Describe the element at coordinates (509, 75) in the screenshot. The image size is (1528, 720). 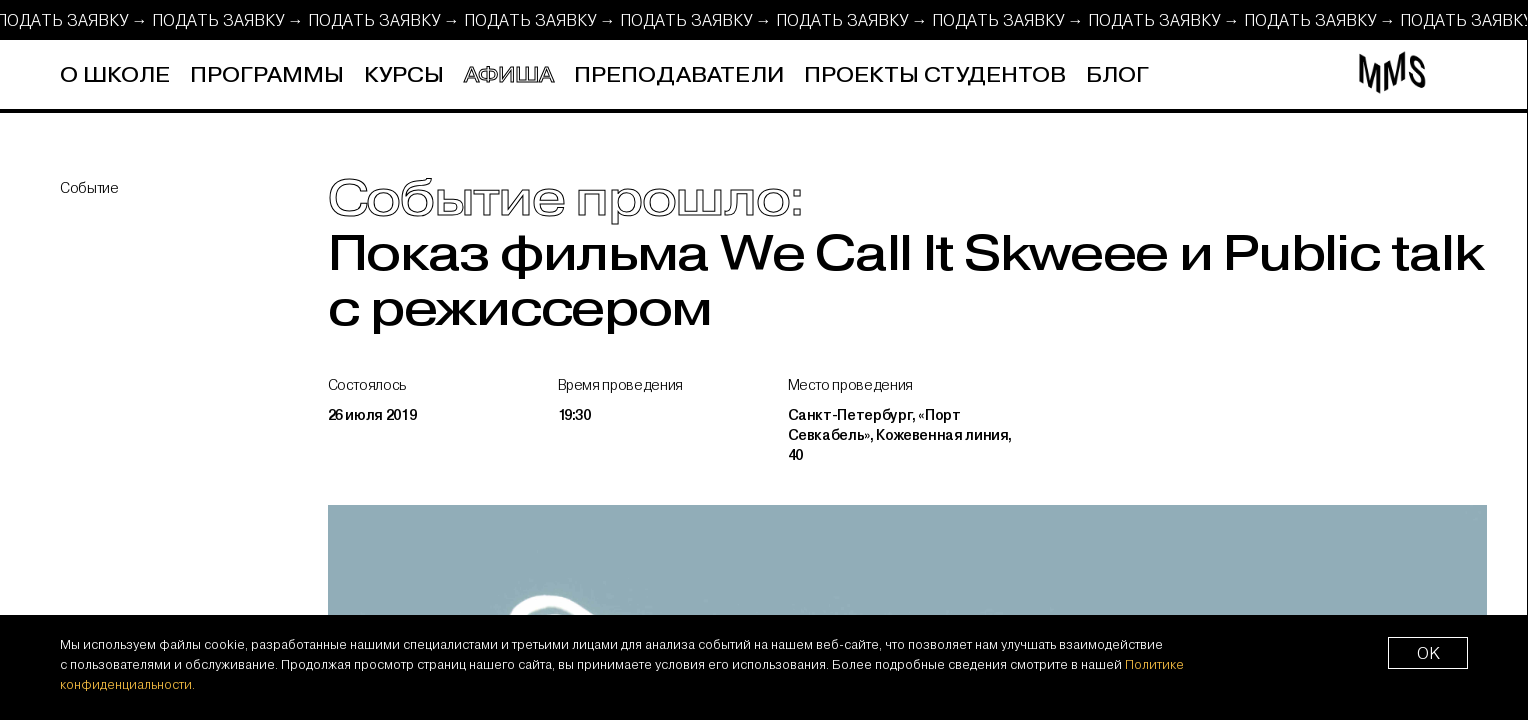
I see `Афиша` at that location.